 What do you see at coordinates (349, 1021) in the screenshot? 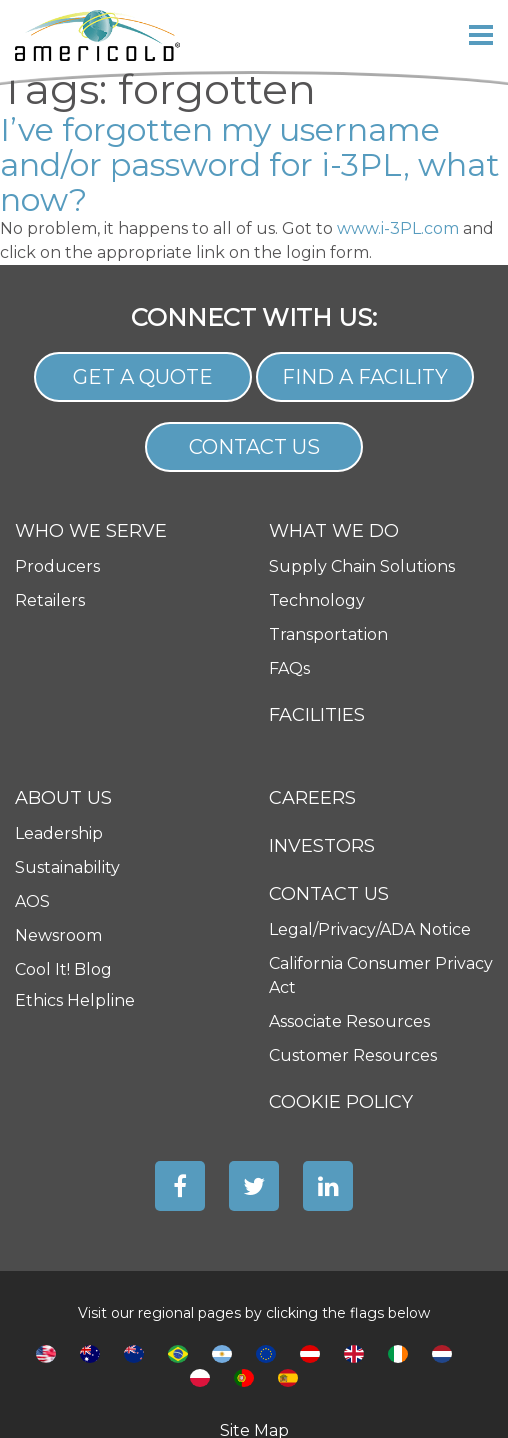
I see `Associate Resources` at bounding box center [349, 1021].